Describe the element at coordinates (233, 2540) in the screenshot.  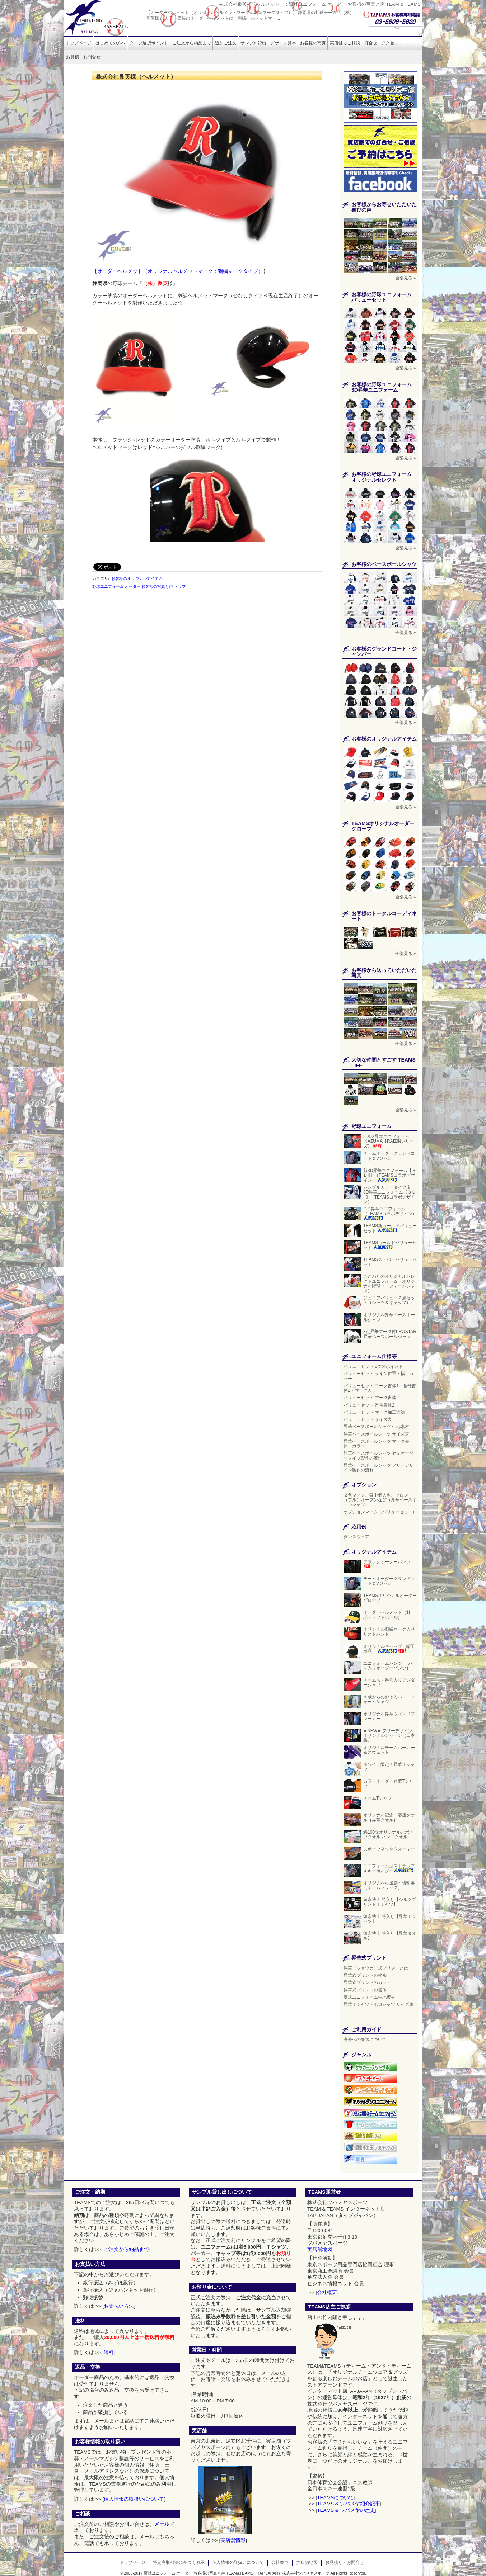
I see `実店舗情報` at that location.